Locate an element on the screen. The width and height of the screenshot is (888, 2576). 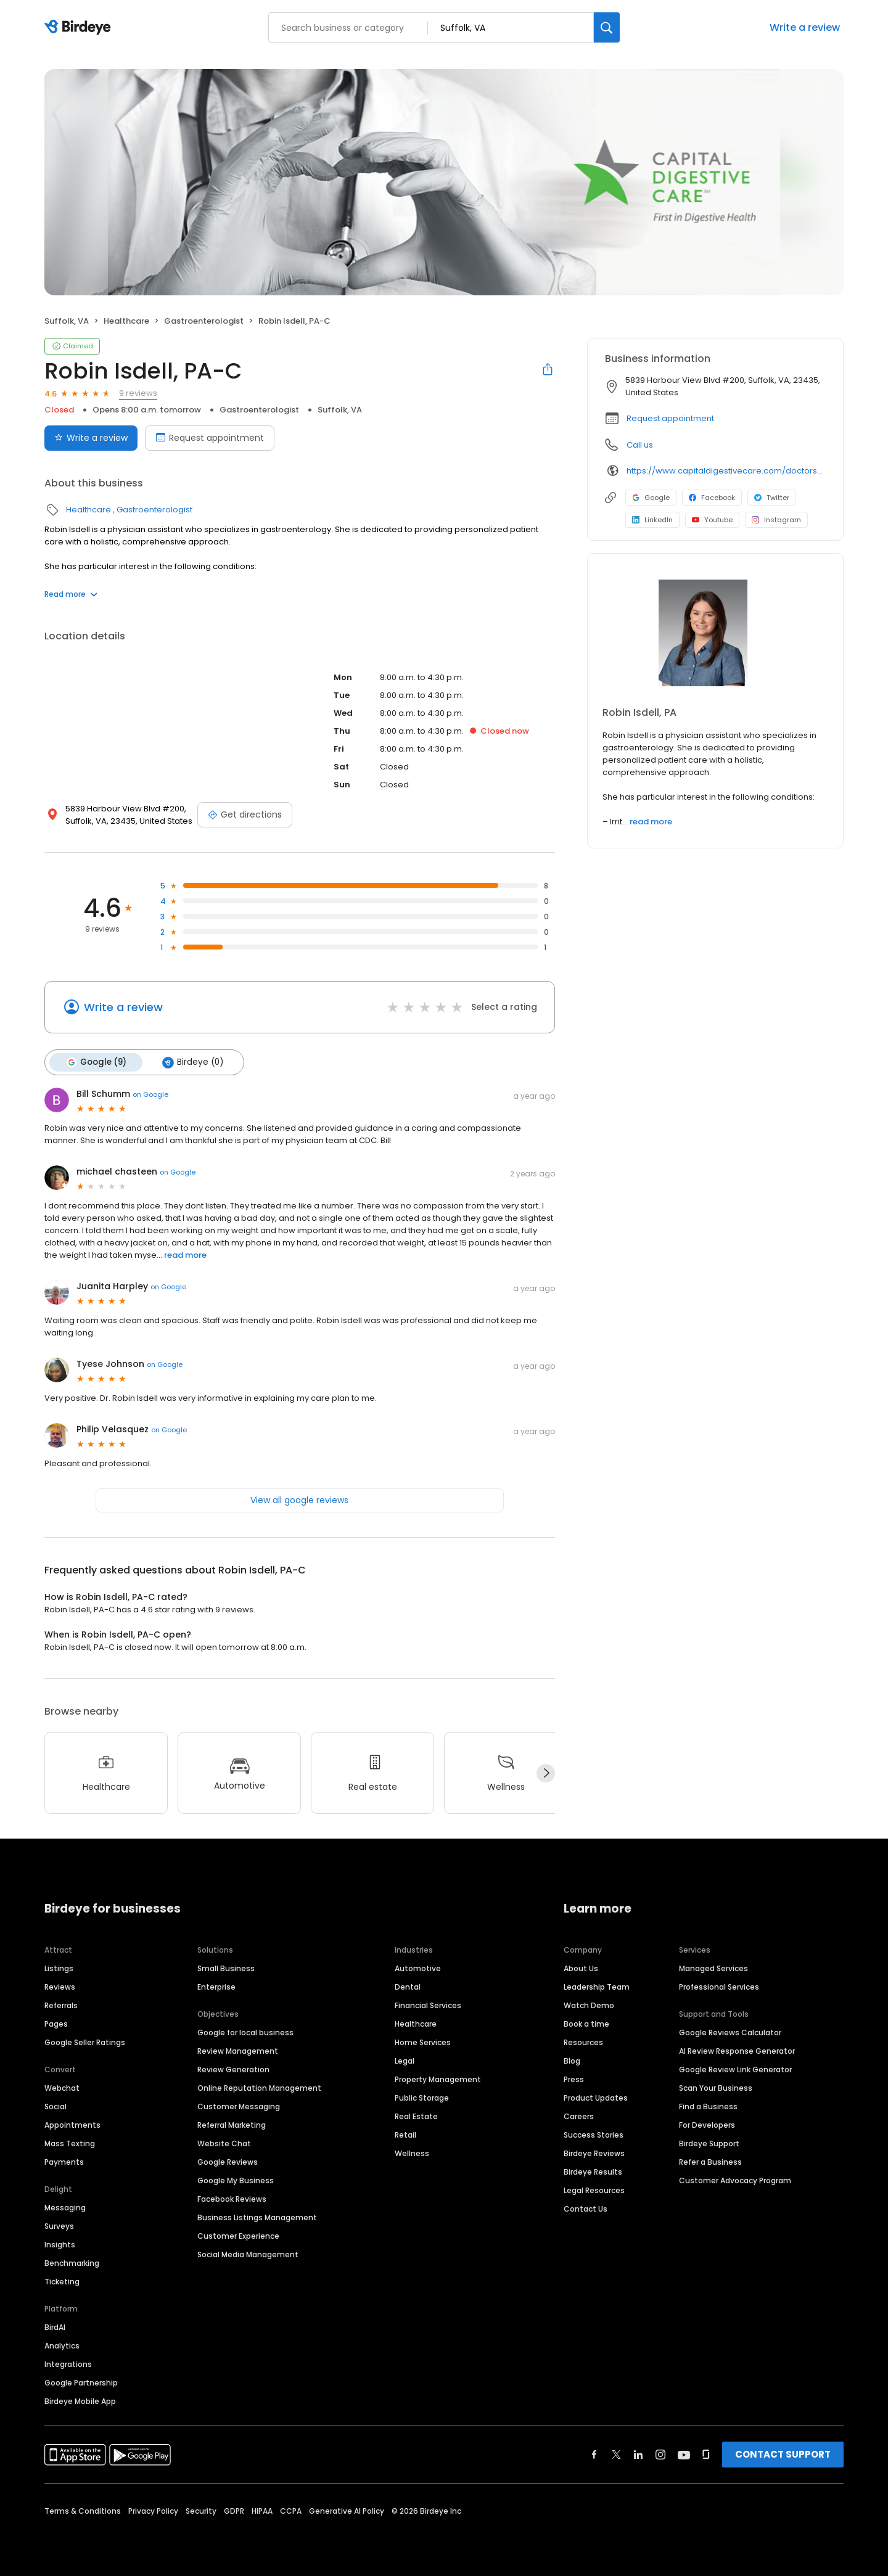
[Find Birdeye on instagram] is located at coordinates (660, 2454).